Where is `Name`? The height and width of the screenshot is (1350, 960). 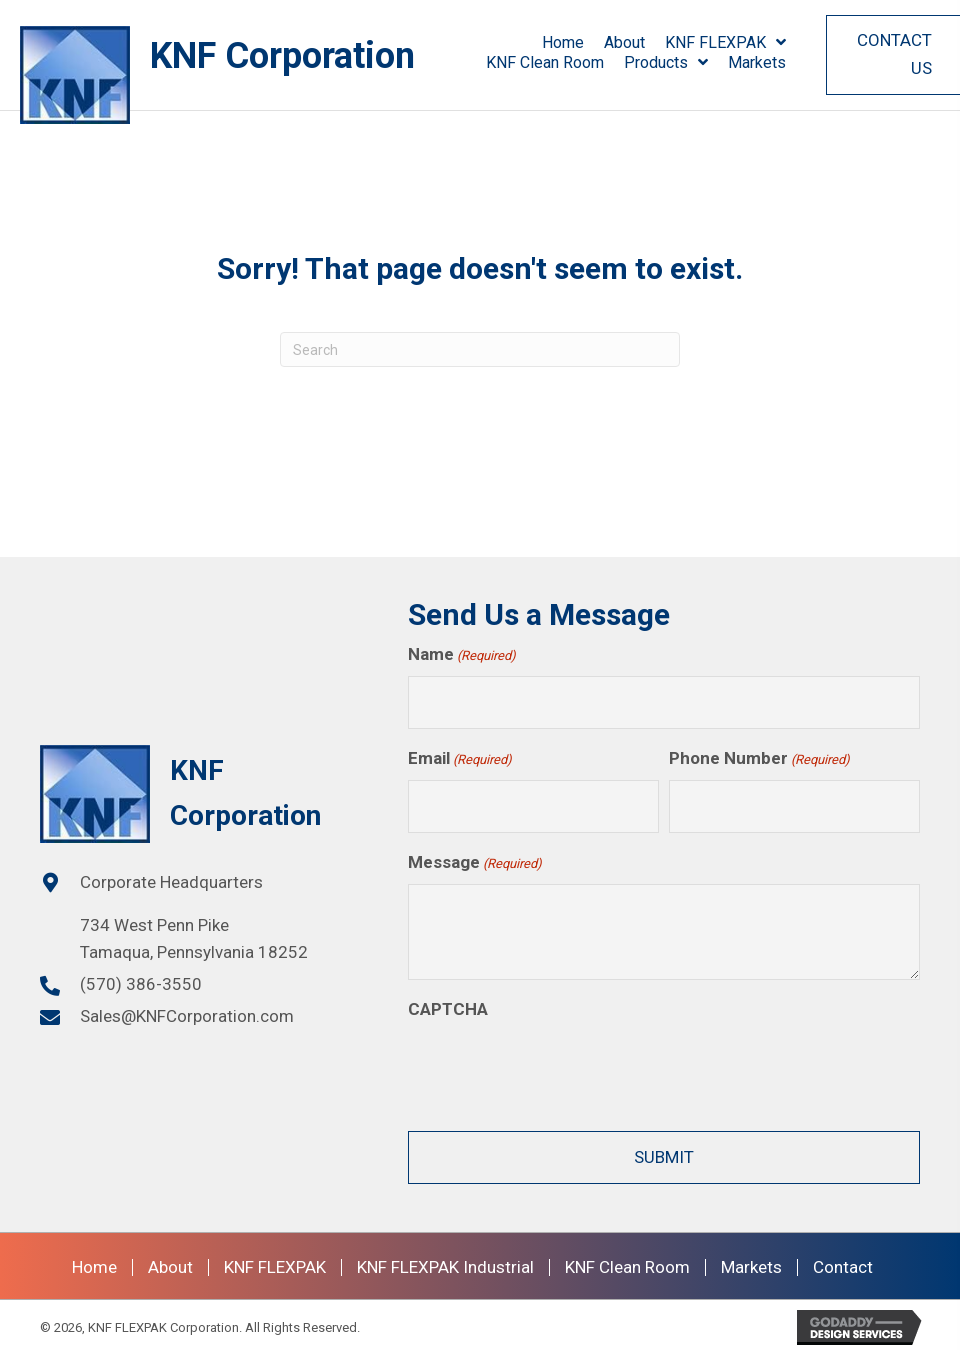
Name is located at coordinates (462, 655).